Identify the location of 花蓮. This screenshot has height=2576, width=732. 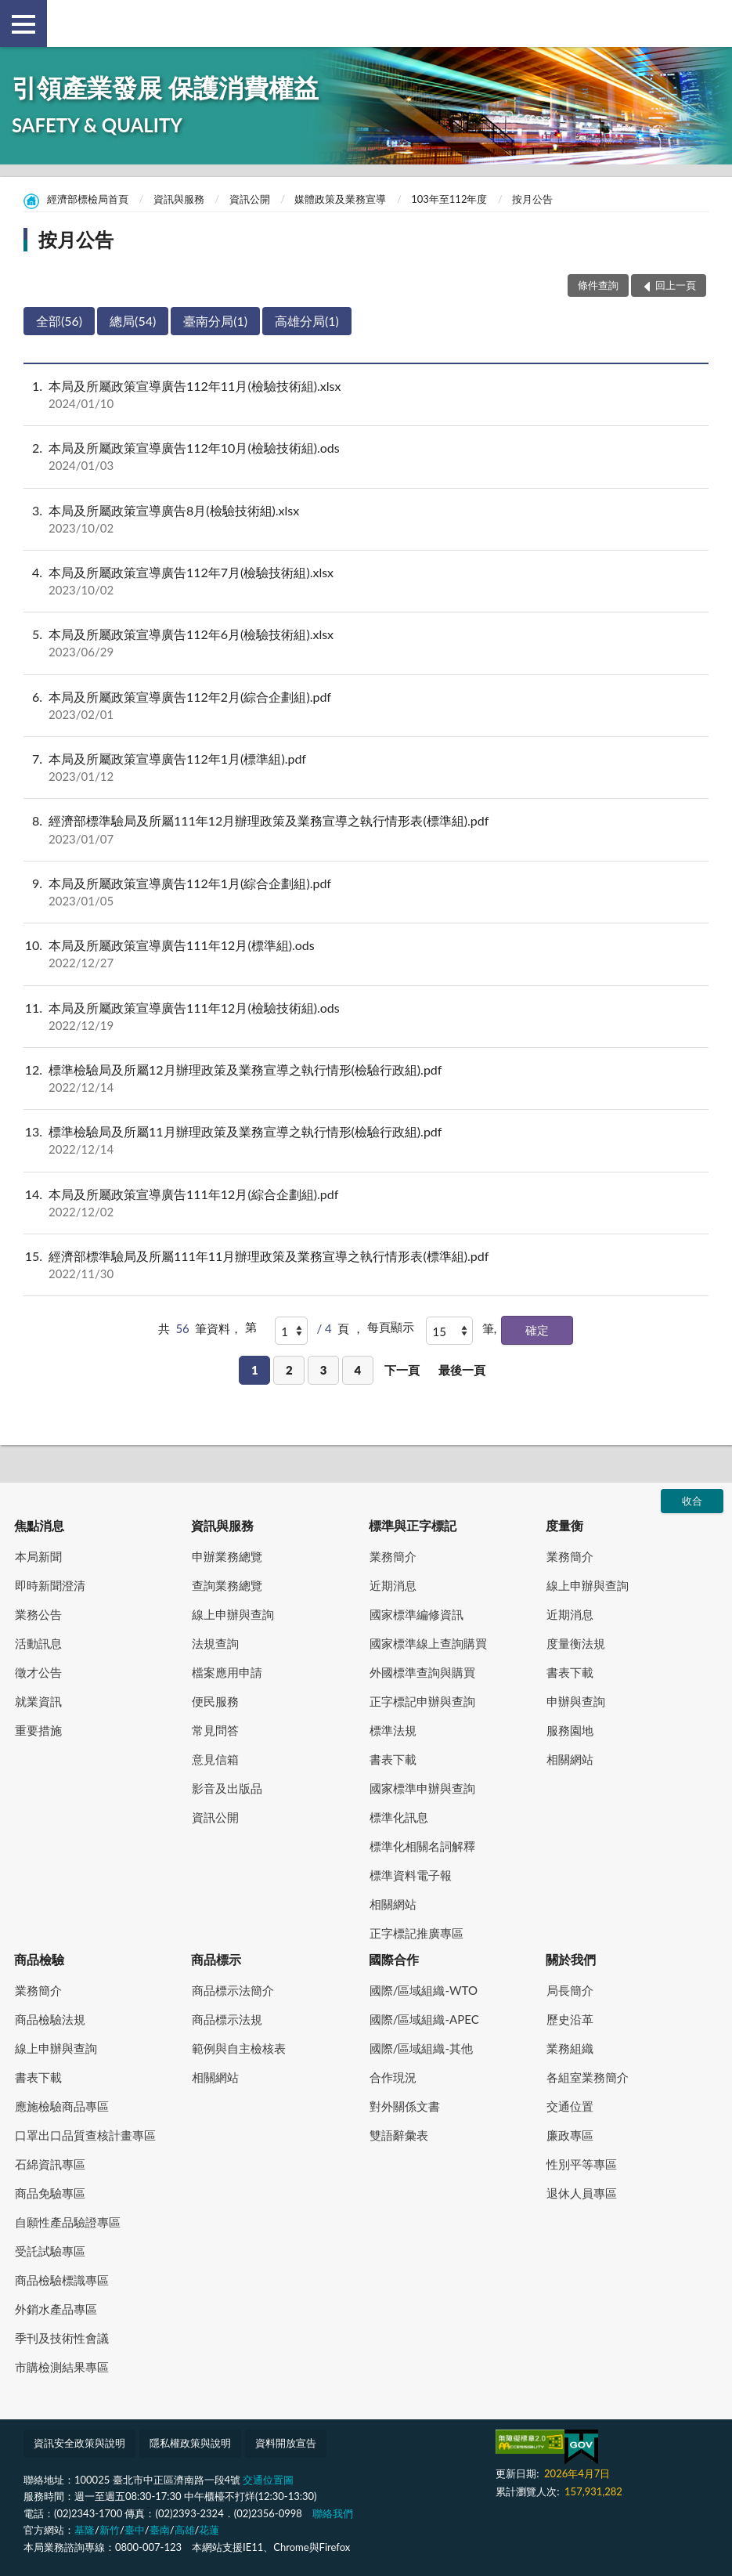
(209, 2530).